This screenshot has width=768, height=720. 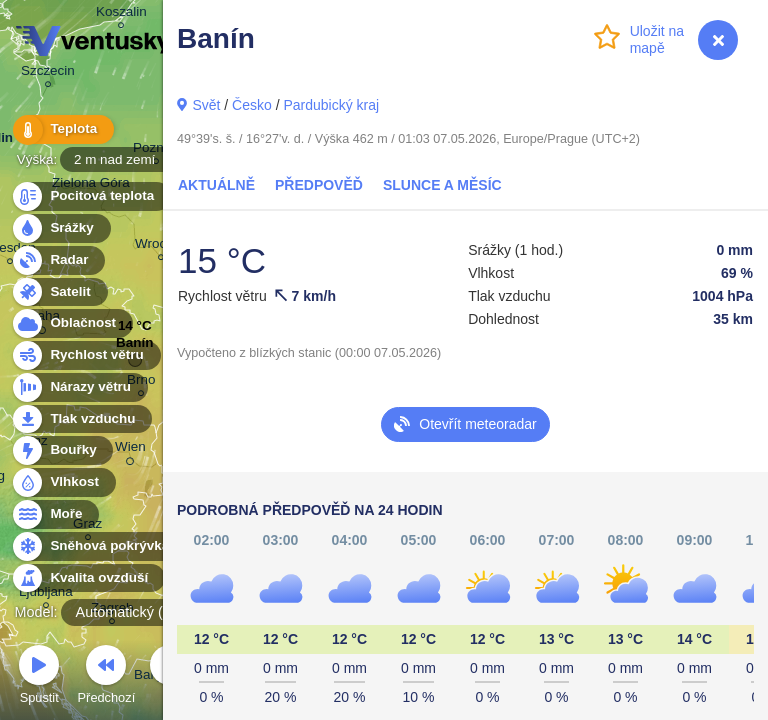 What do you see at coordinates (319, 185) in the screenshot?
I see `Předpověď` at bounding box center [319, 185].